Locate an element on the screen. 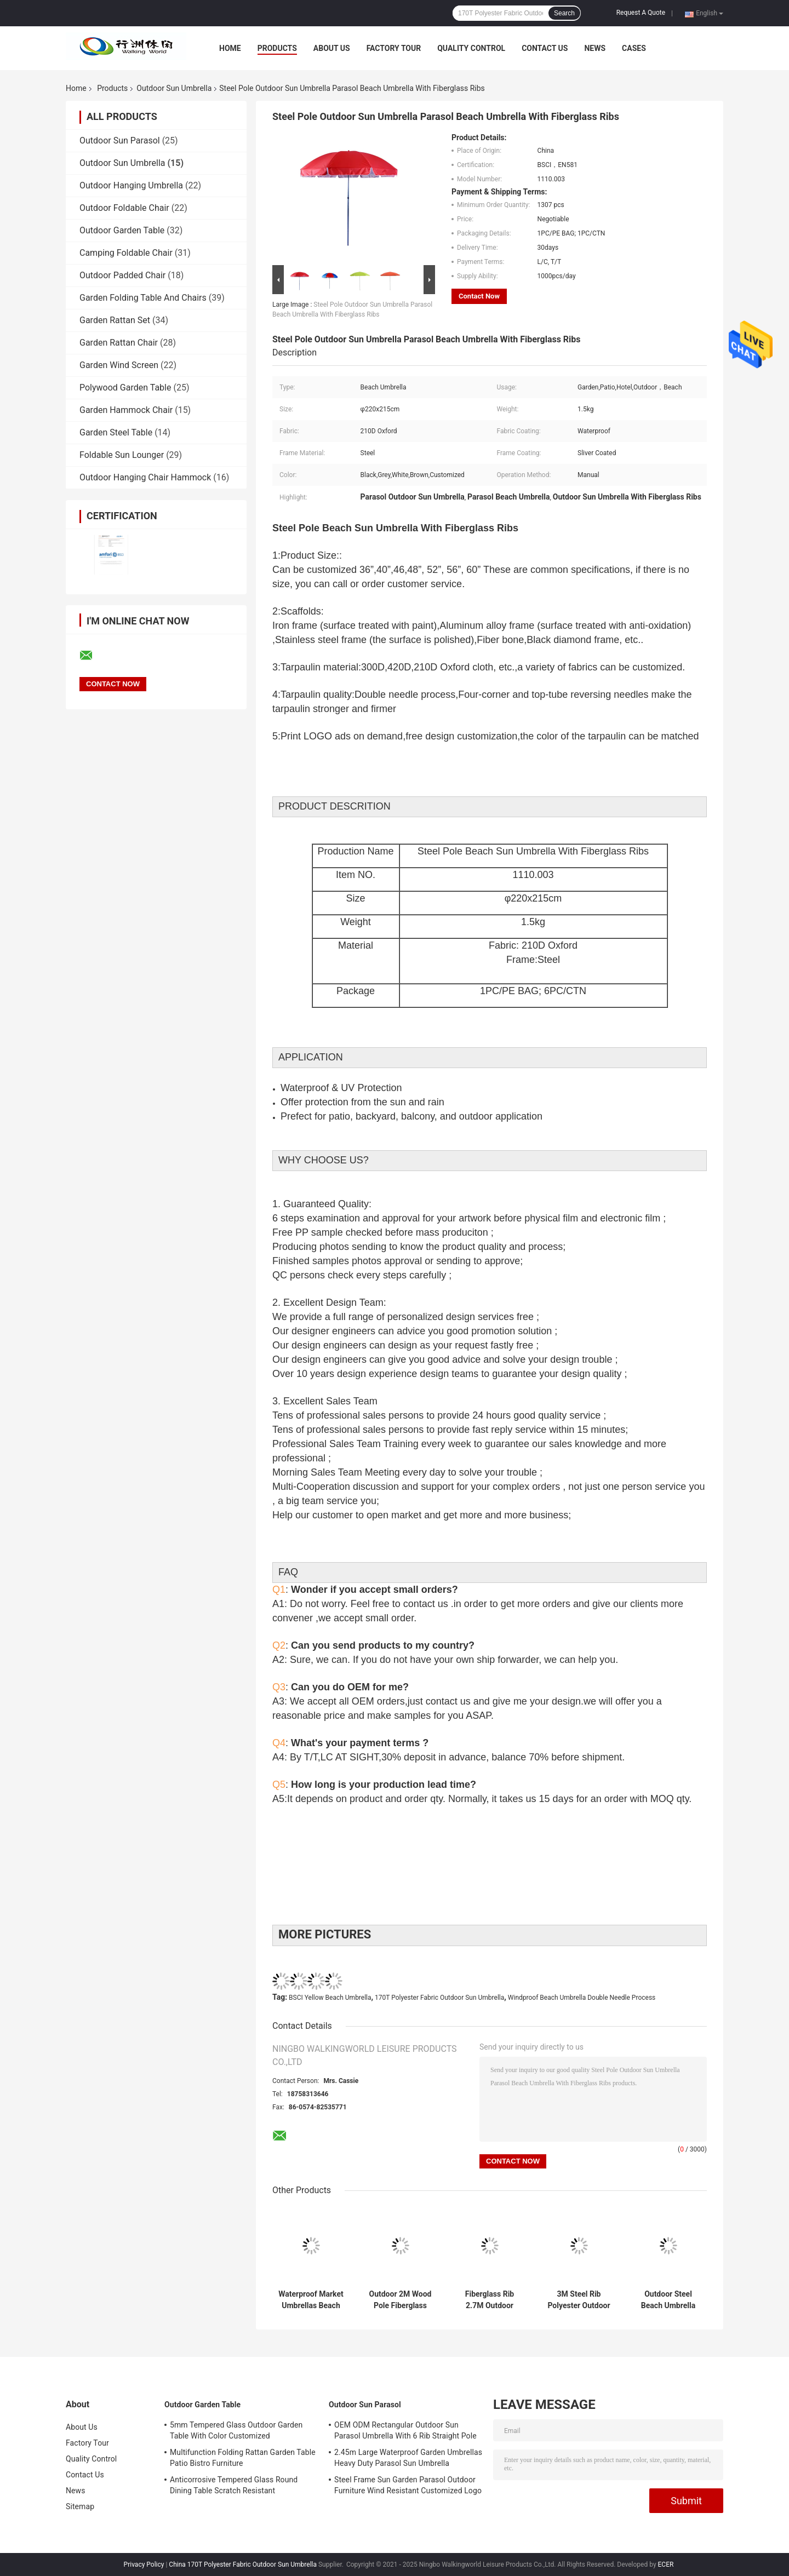 The width and height of the screenshot is (789, 2576). Windproof Beach Umbrella Double Needle Process is located at coordinates (581, 1997).